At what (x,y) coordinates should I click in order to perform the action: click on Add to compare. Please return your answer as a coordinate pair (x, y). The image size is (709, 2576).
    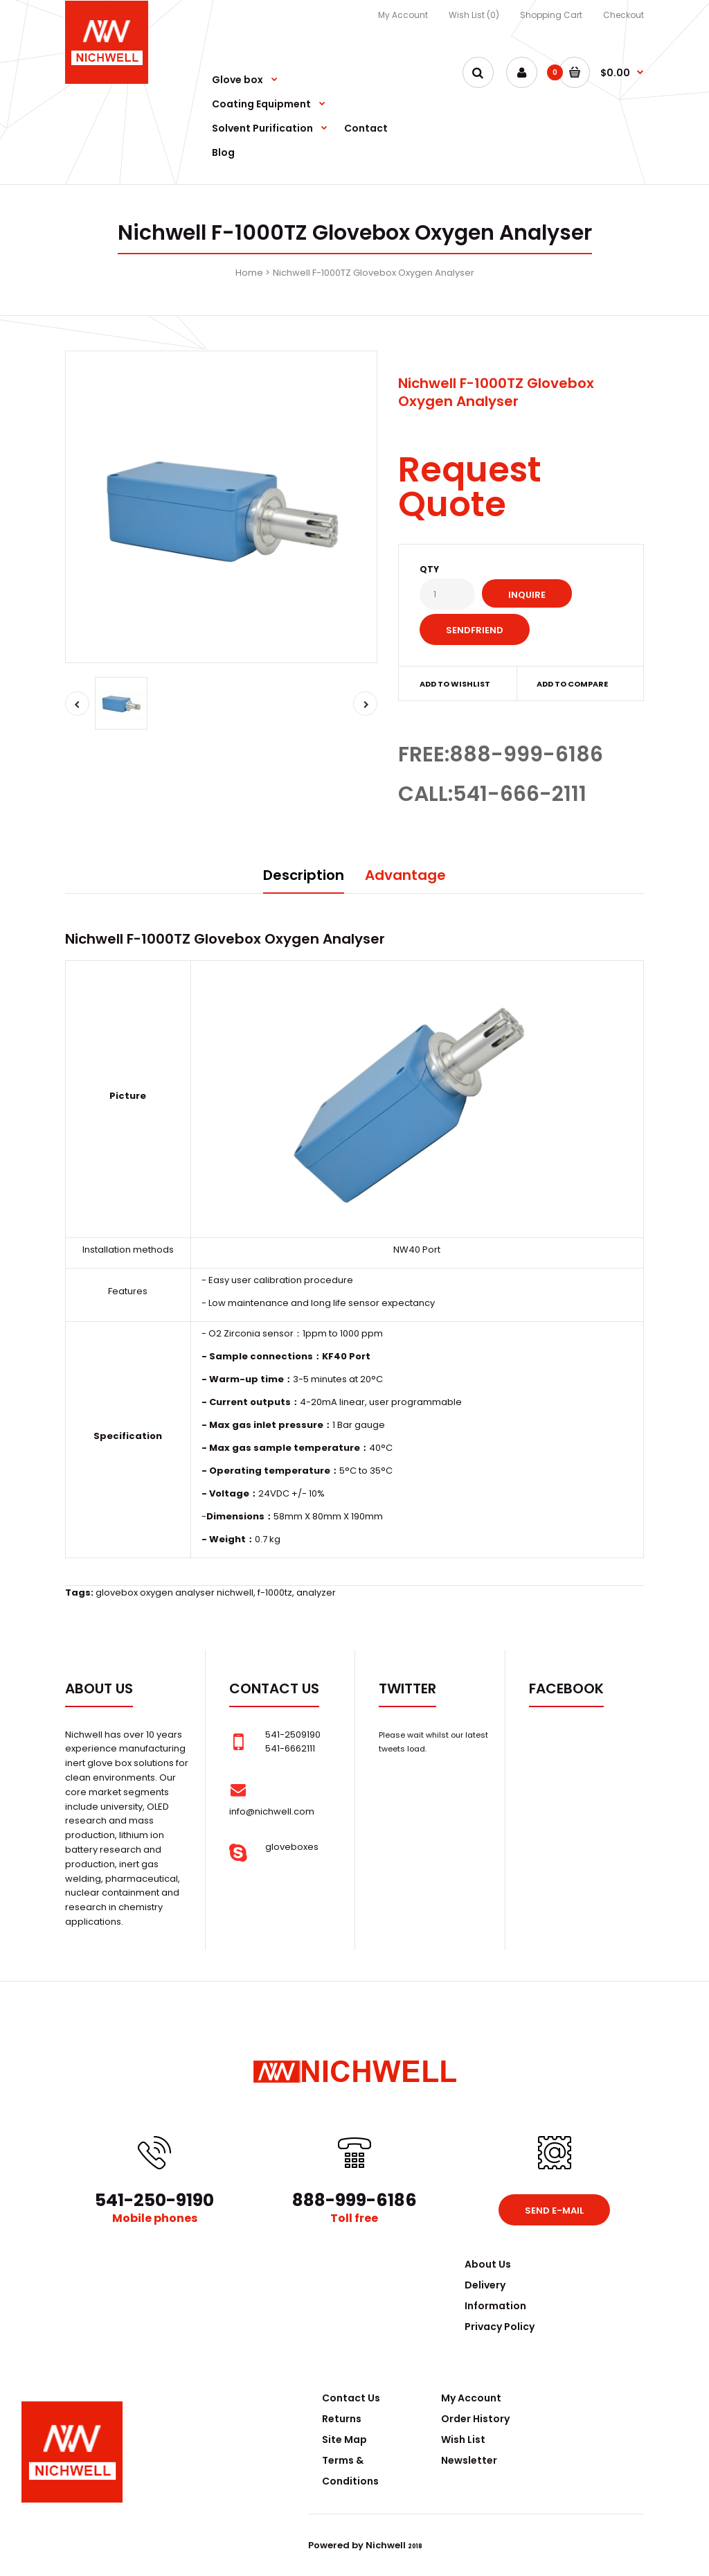
    Looking at the image, I should click on (572, 683).